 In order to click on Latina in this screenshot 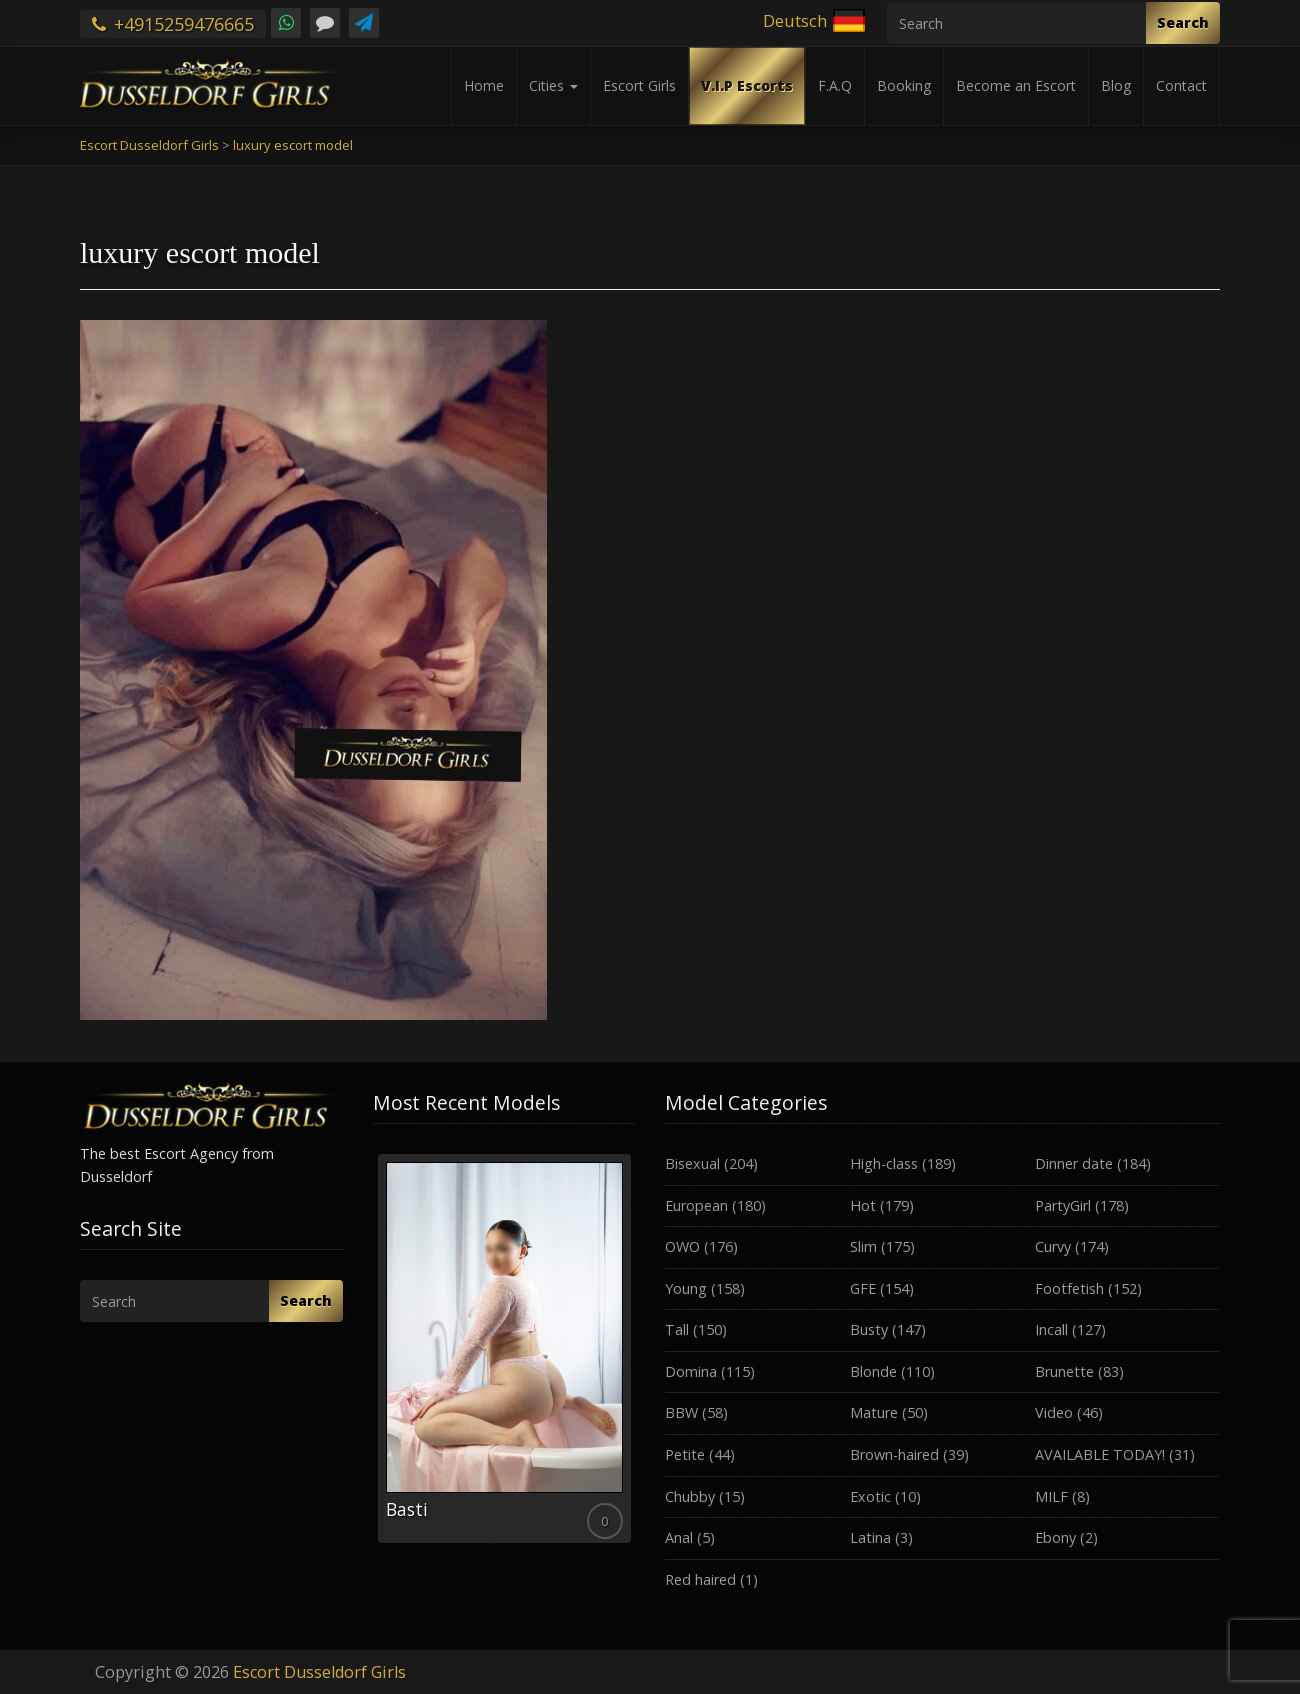, I will do `click(870, 1537)`.